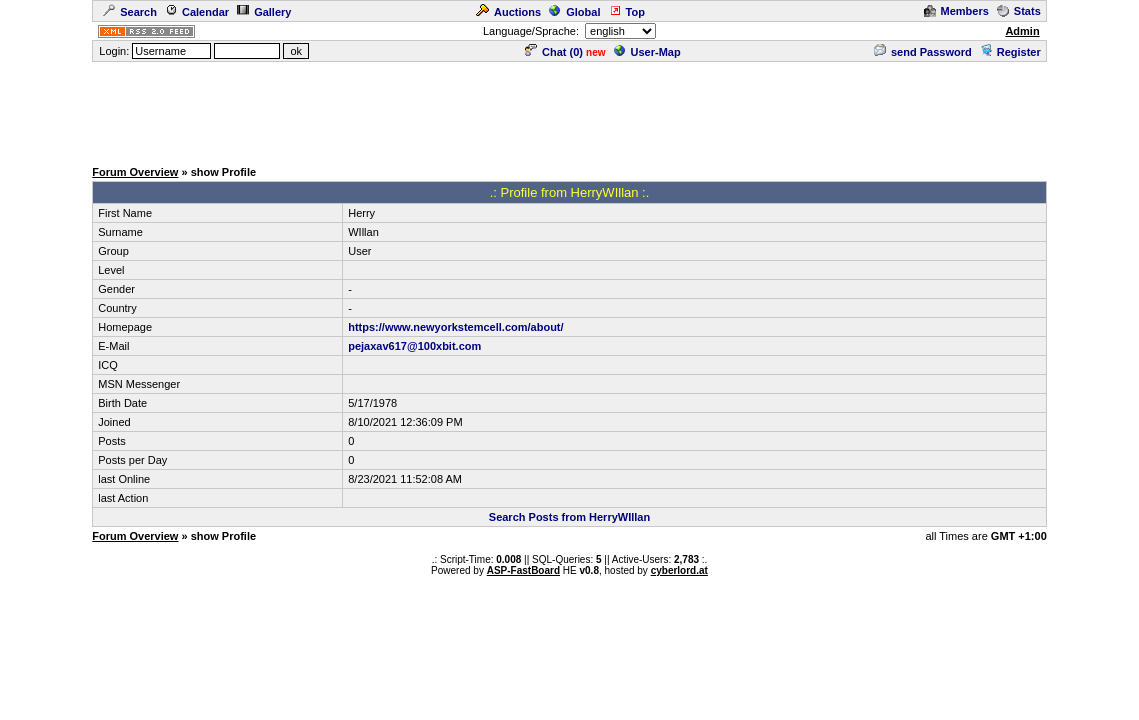  What do you see at coordinates (455, 327) in the screenshot?
I see `https://www.newyorkstemcell.com/about/` at bounding box center [455, 327].